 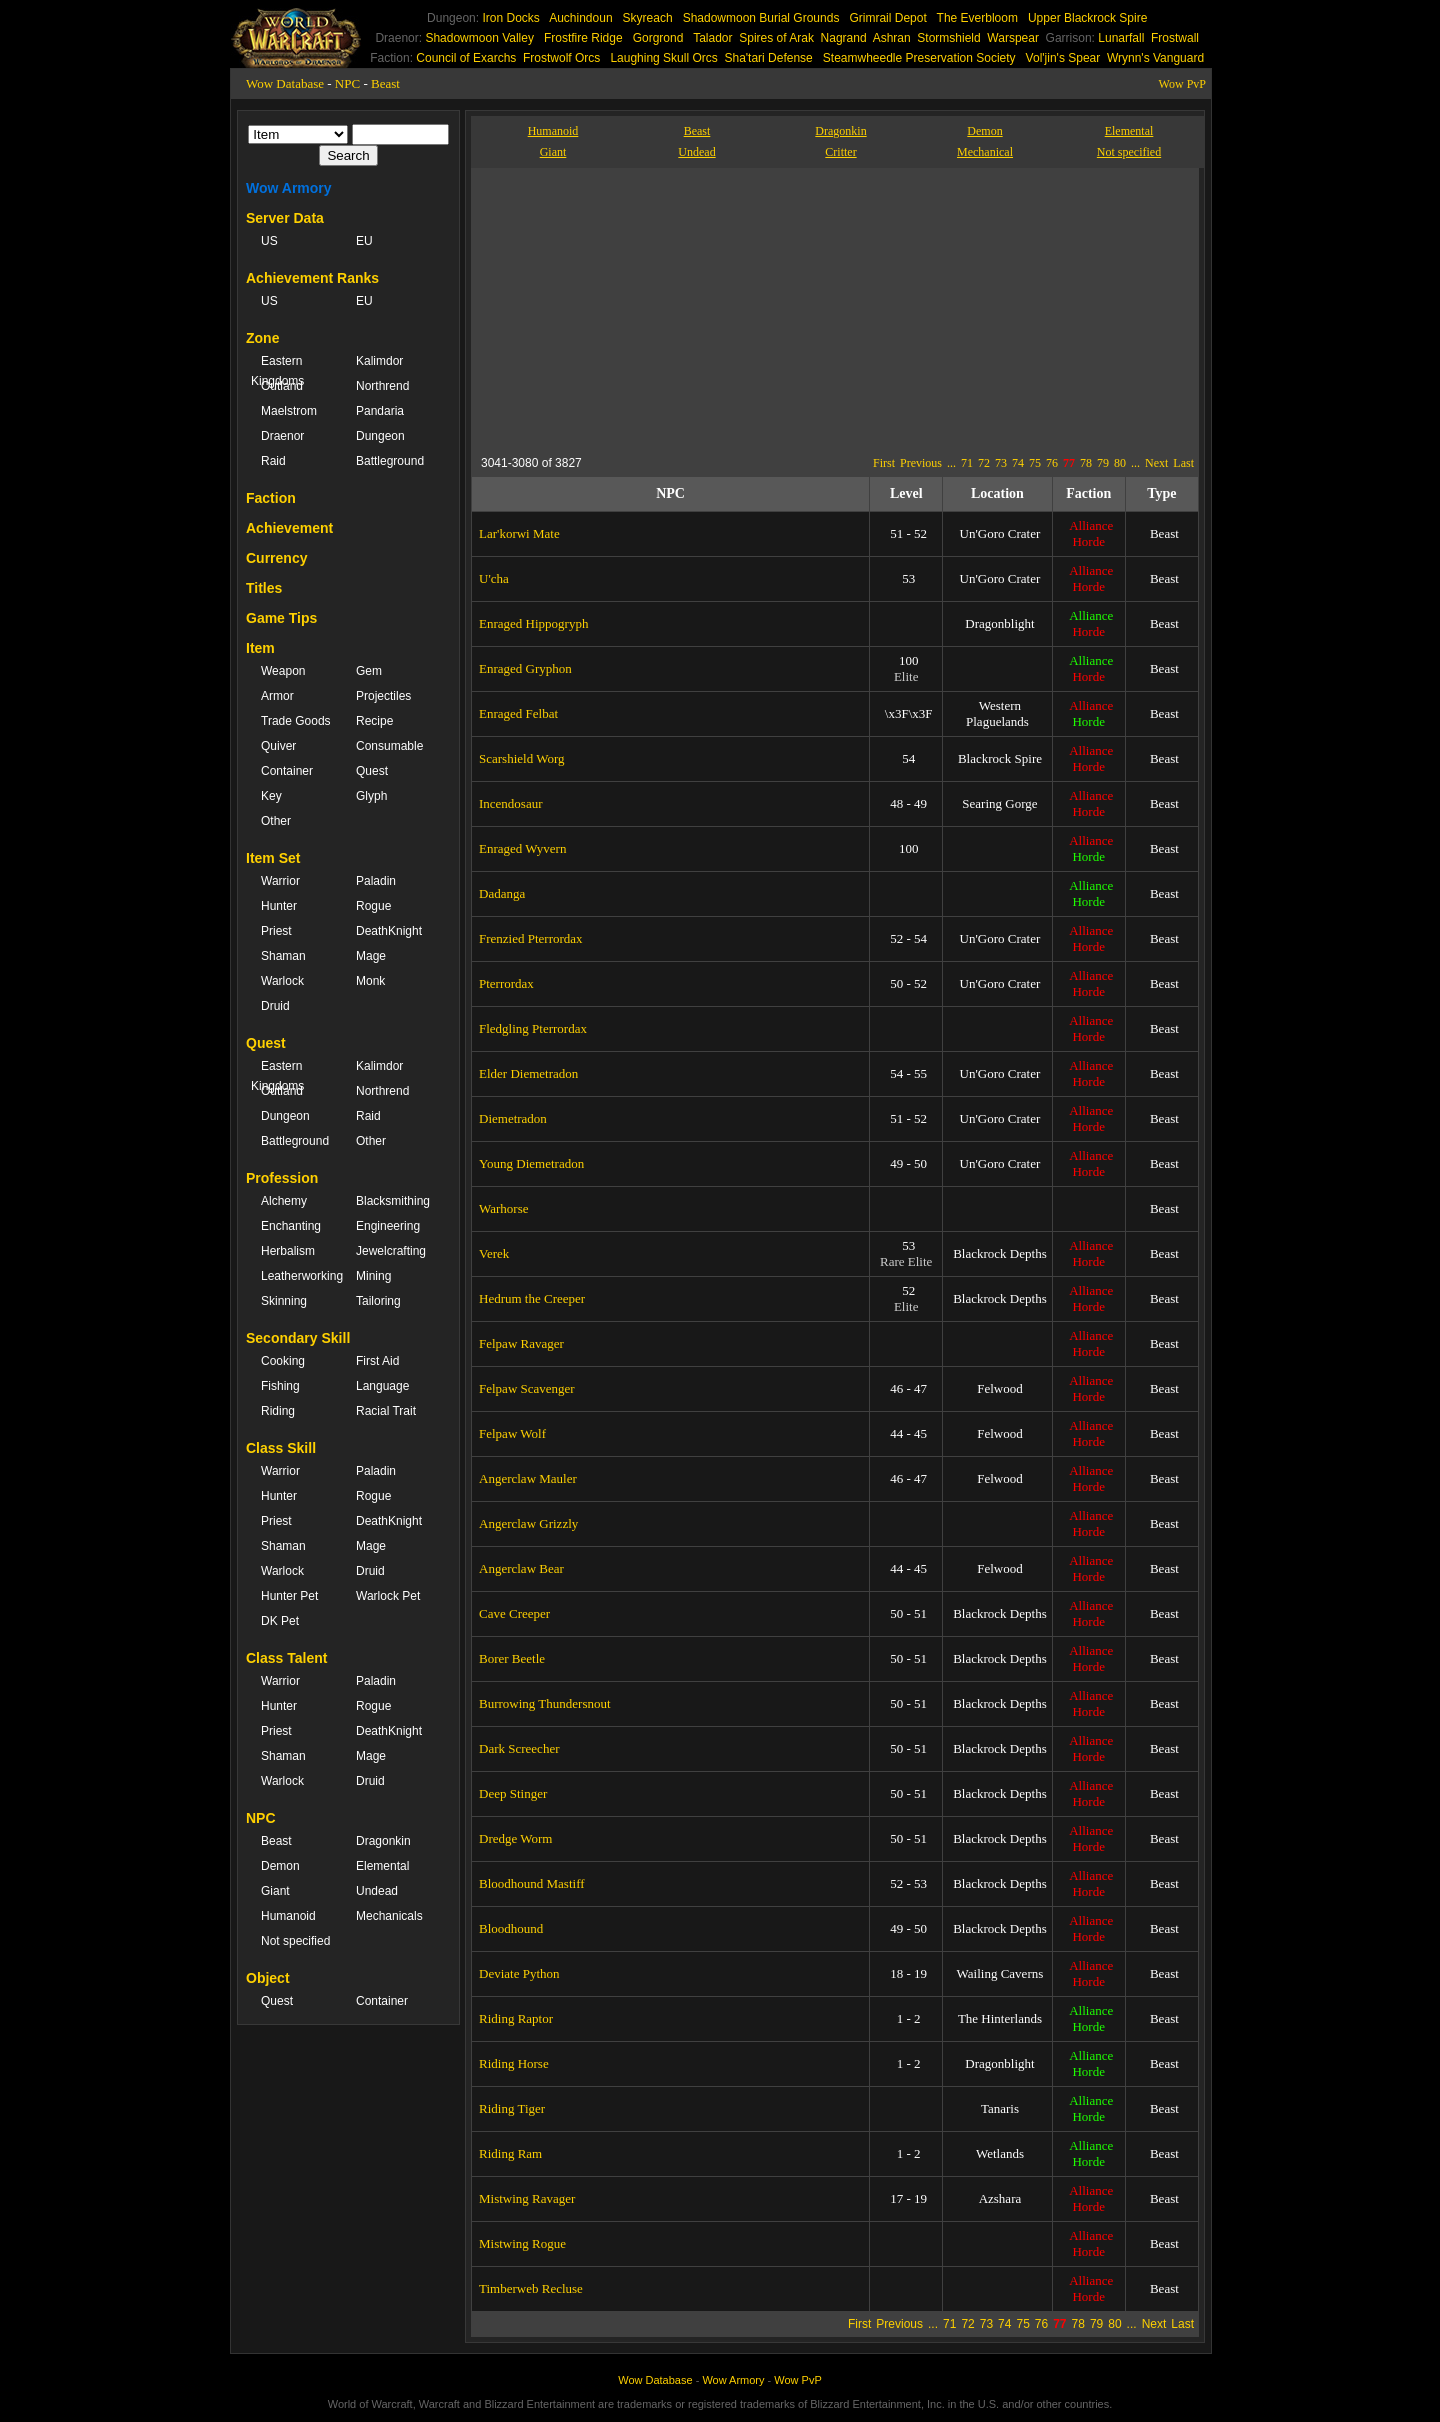 I want to click on Achievement Ranks, so click(x=312, y=278).